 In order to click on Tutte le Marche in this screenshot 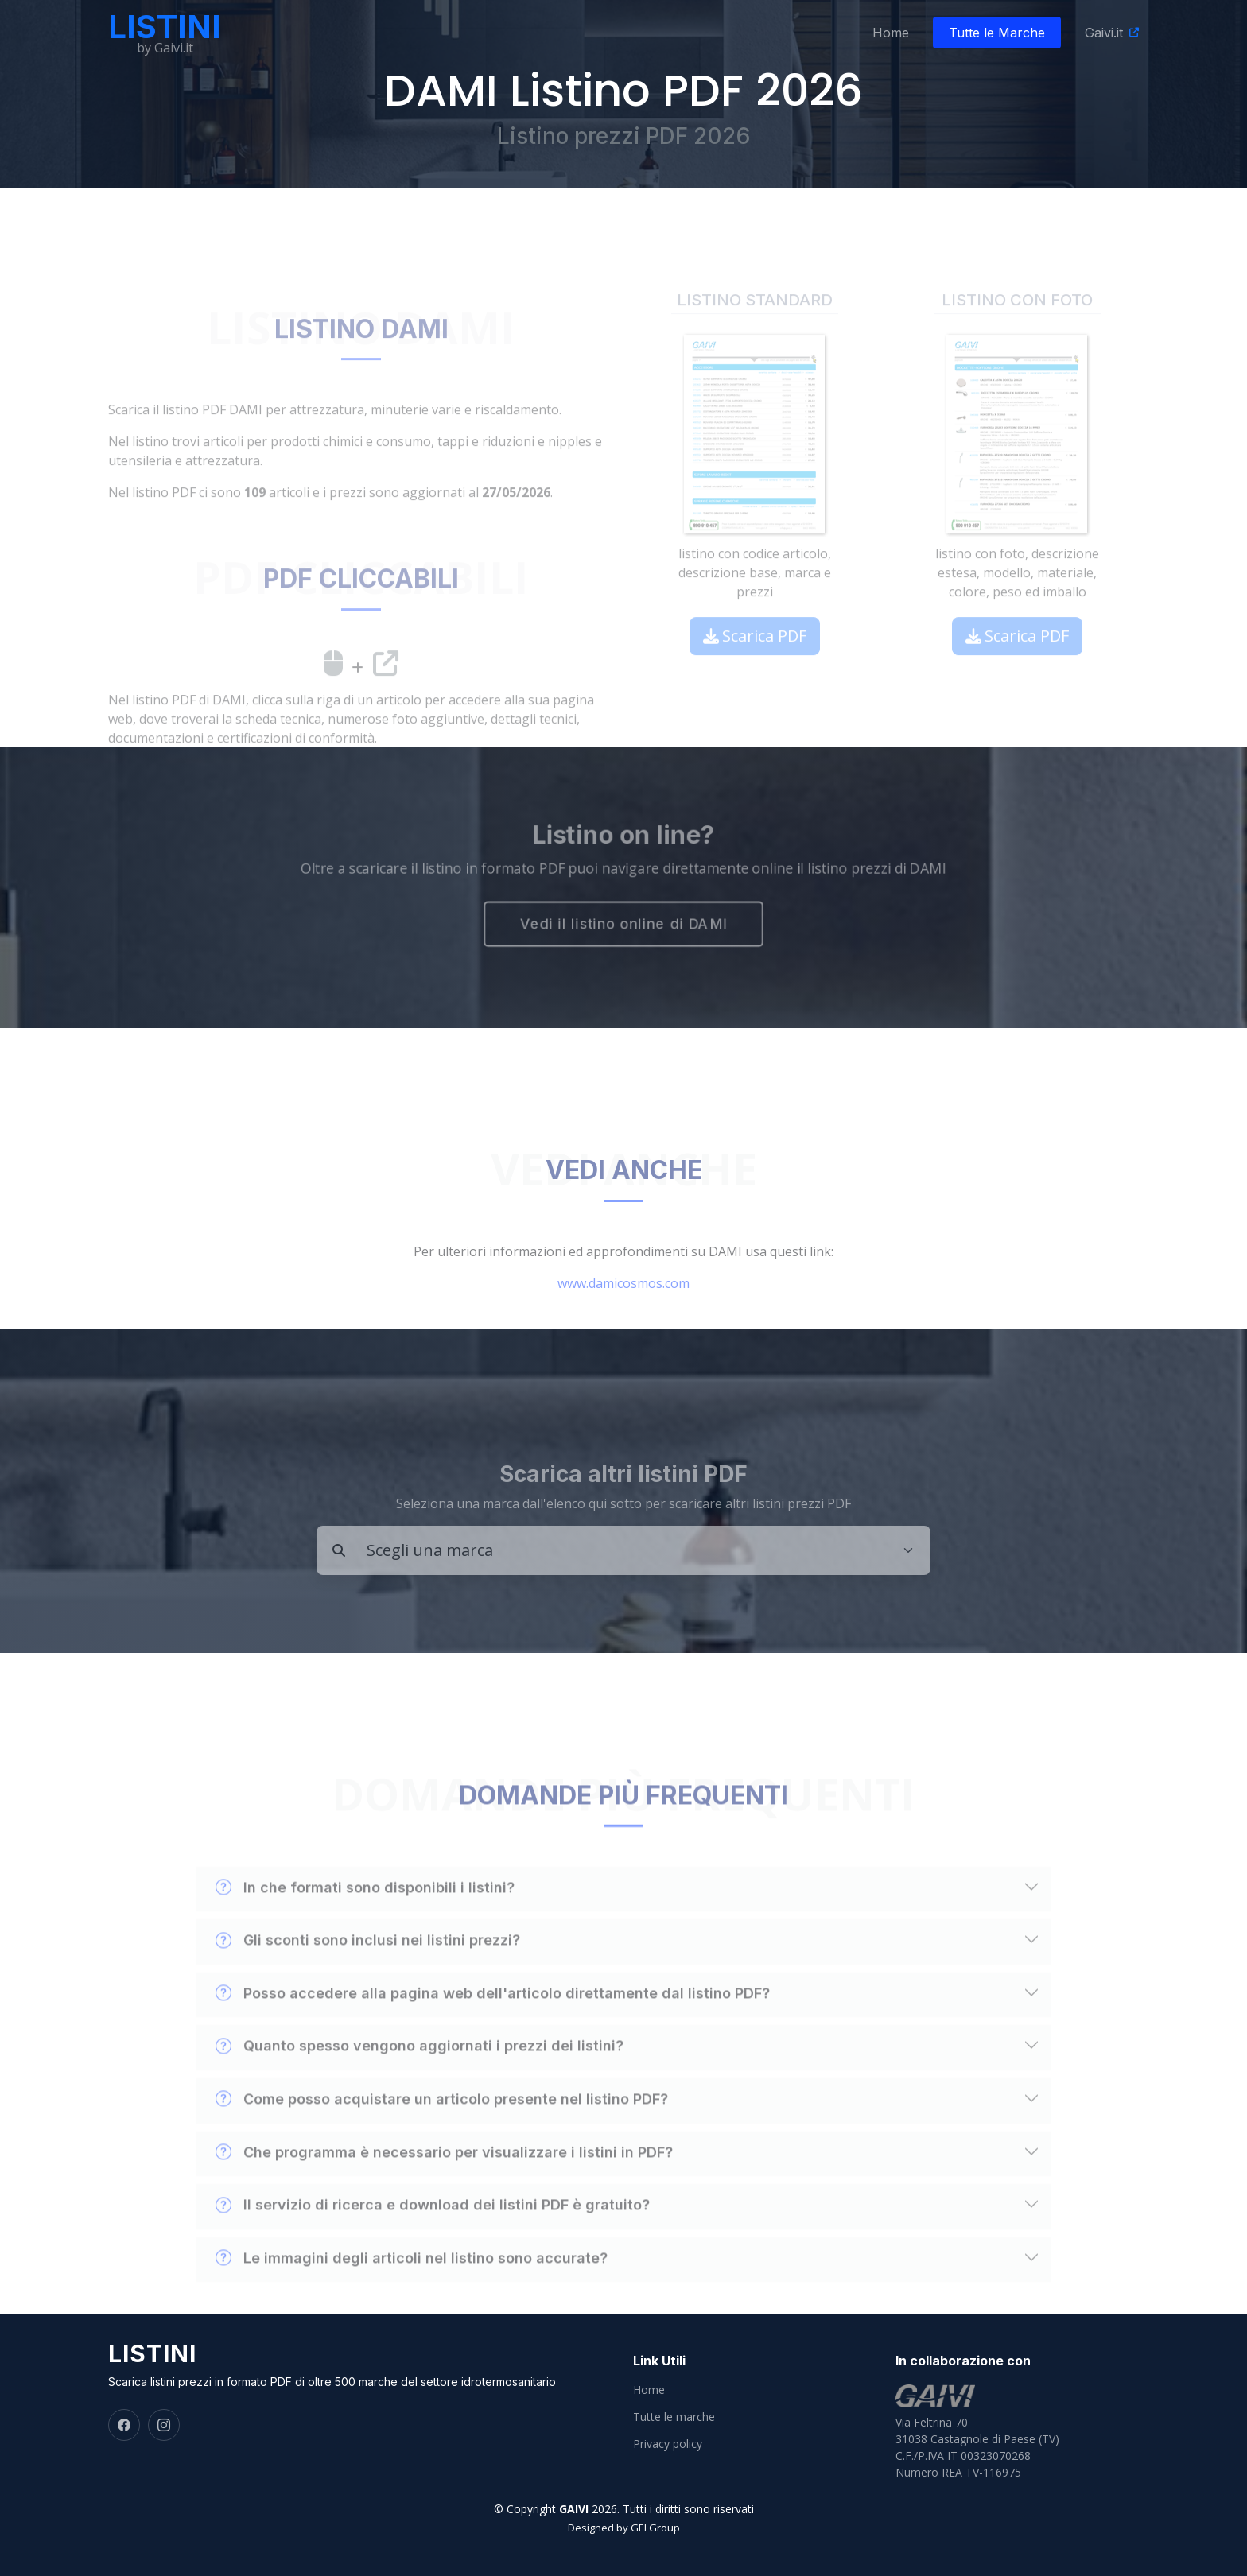, I will do `click(997, 33)`.